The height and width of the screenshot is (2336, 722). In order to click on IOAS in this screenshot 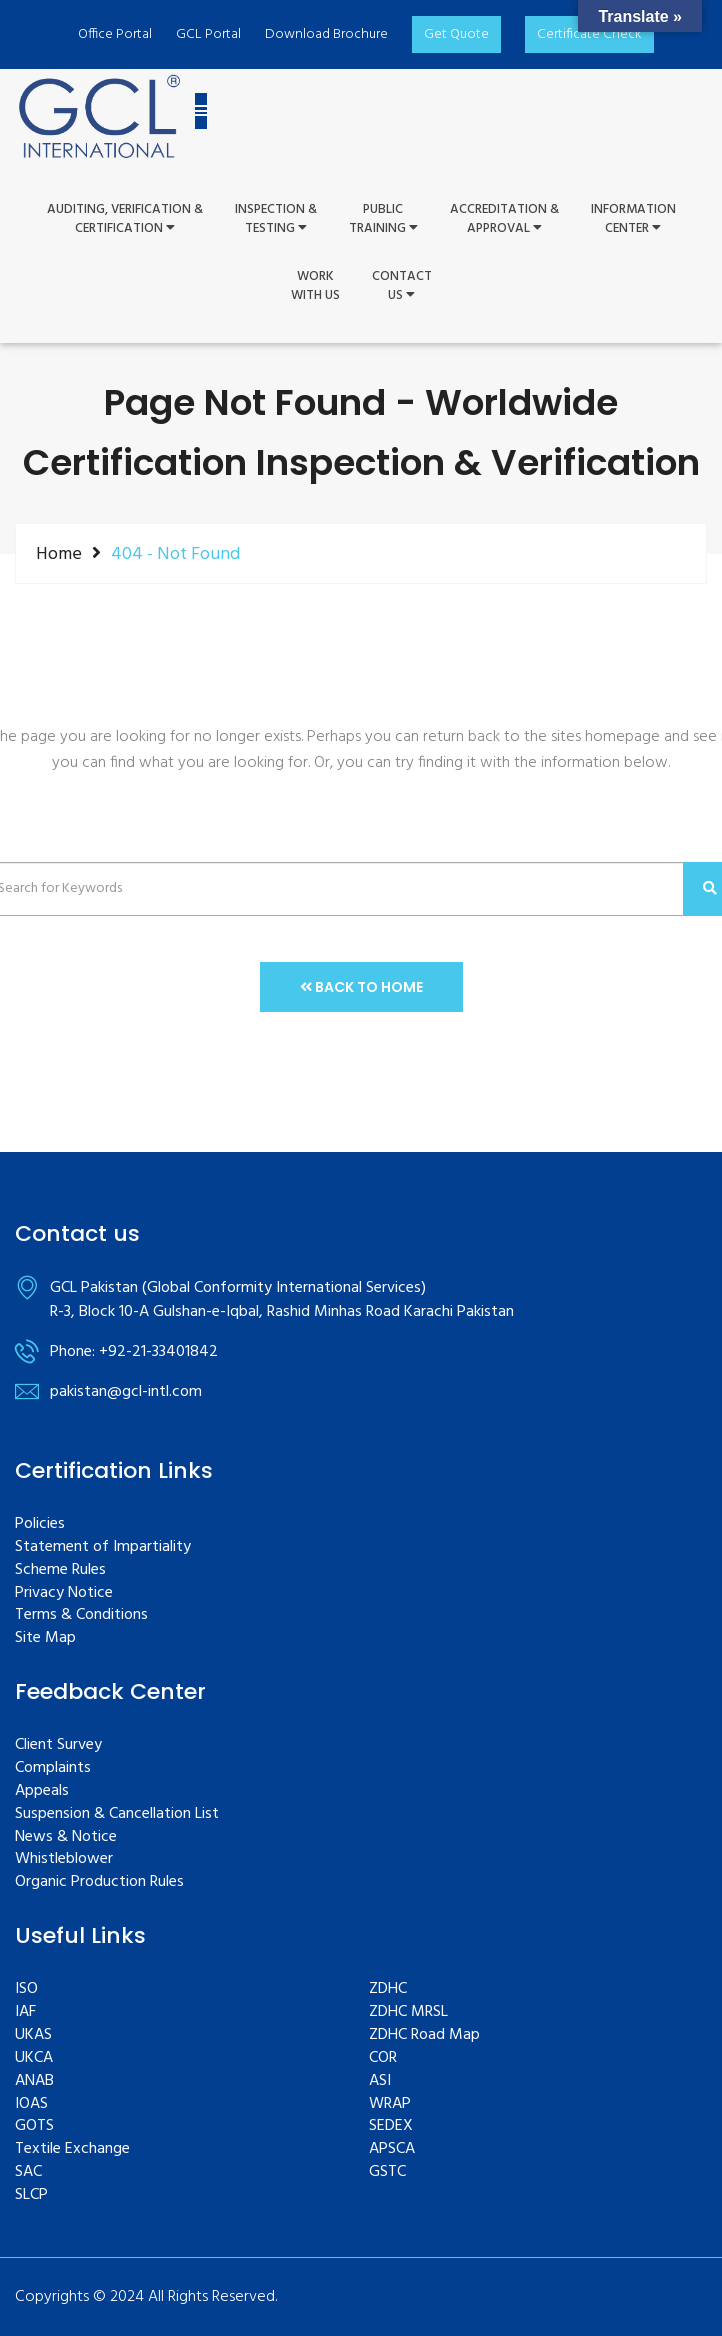, I will do `click(31, 2104)`.